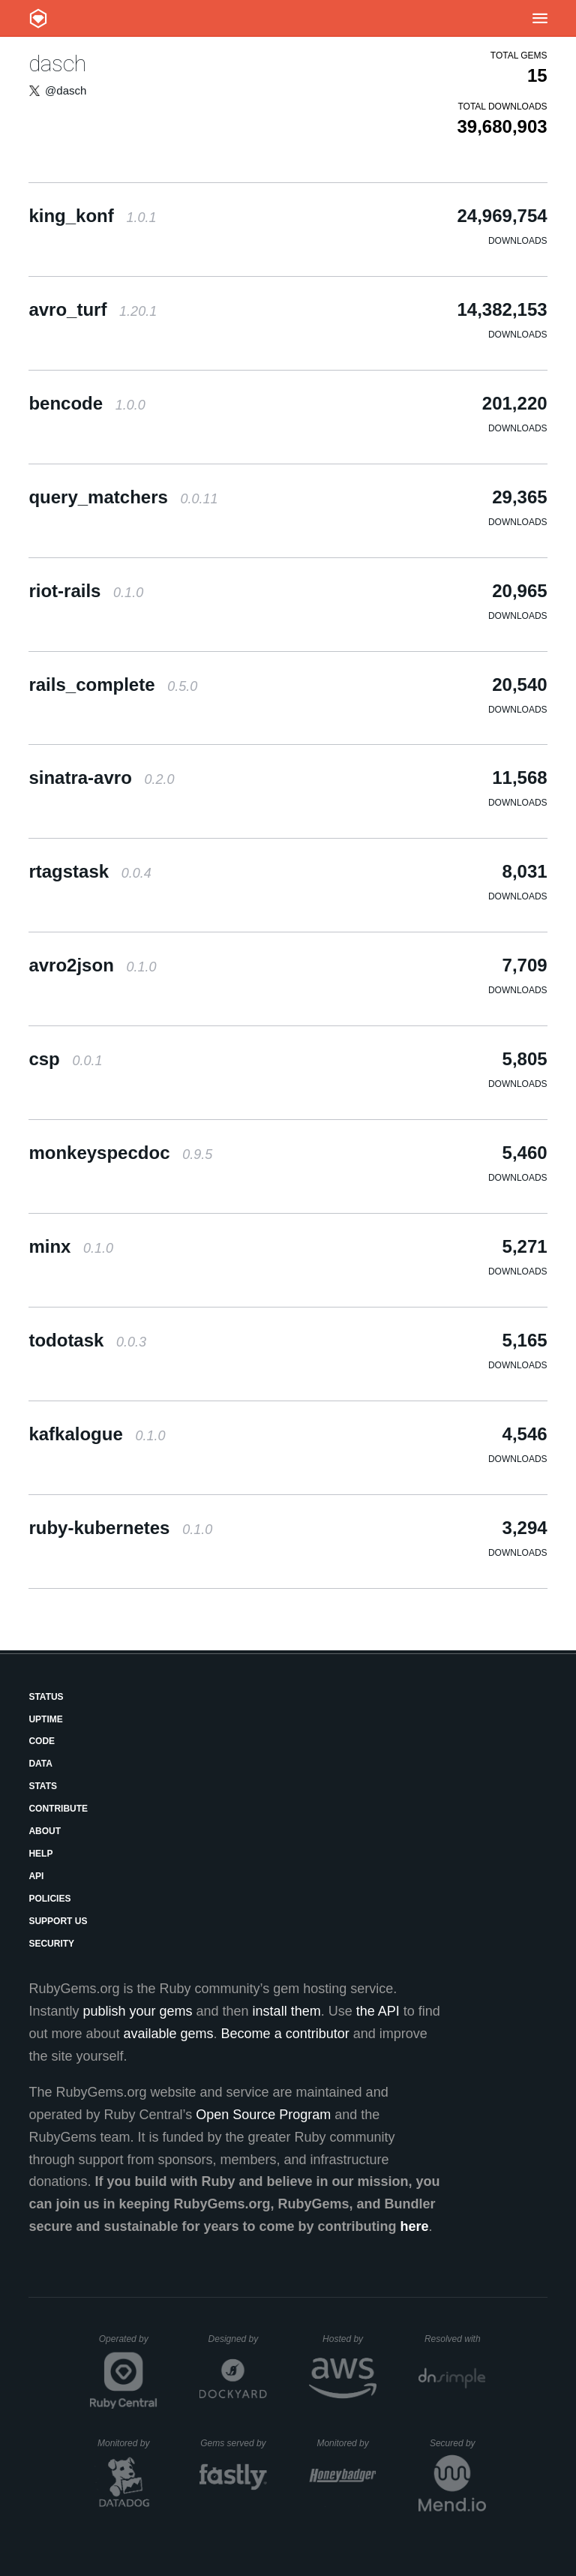  Describe the element at coordinates (40, 1853) in the screenshot. I see `Help` at that location.